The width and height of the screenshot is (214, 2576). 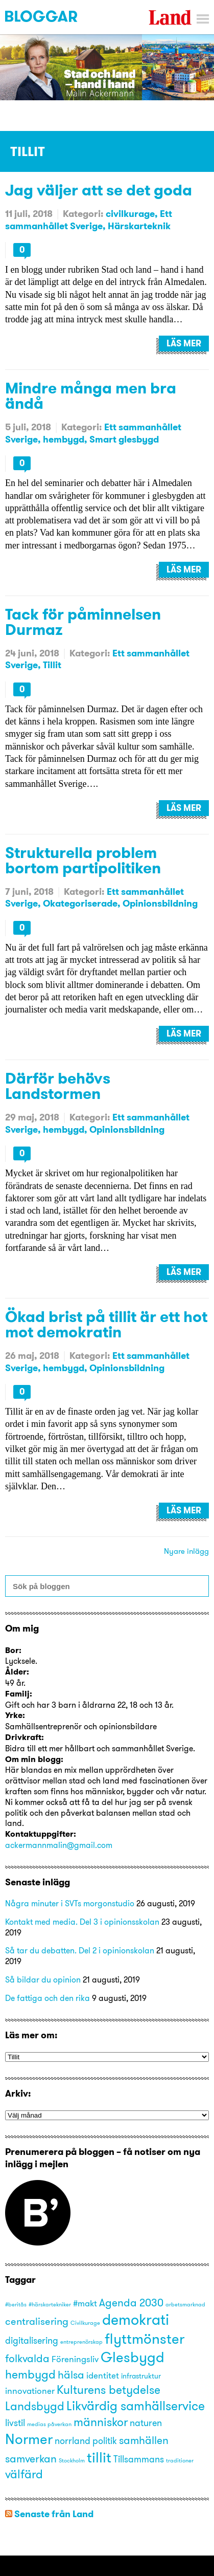 I want to click on Ökad brist på tillit är ett hot mot demokratin, so click(x=106, y=1324).